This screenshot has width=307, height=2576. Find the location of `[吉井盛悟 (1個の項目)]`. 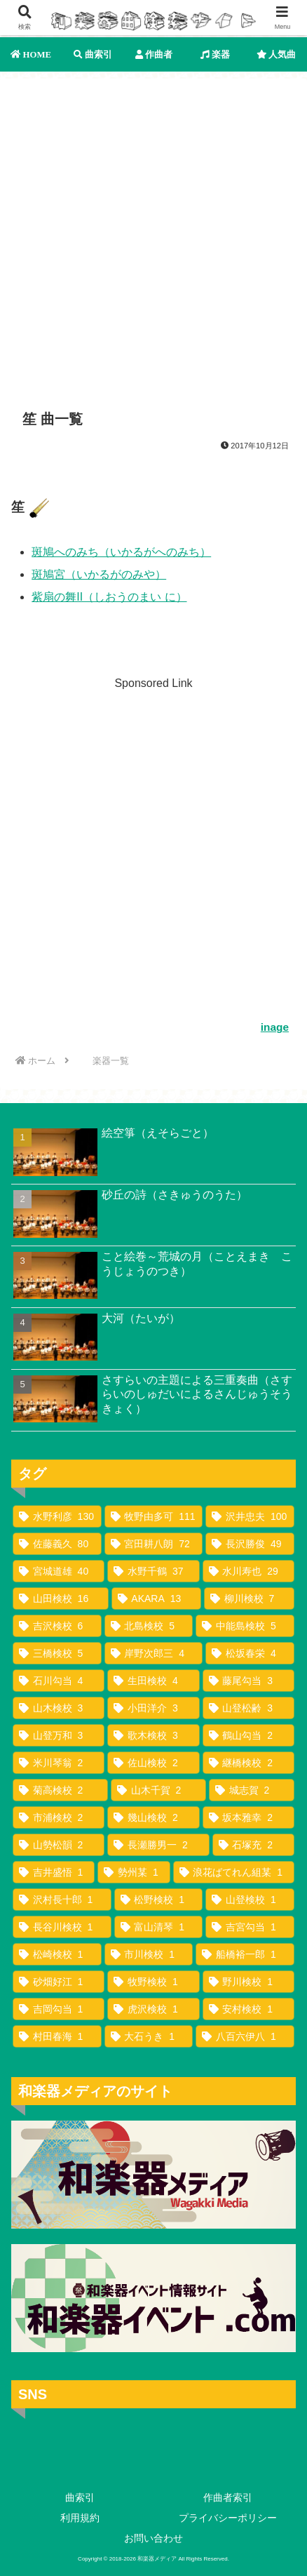

[吉井盛悟 (1個の項目)] is located at coordinates (54, 1872).